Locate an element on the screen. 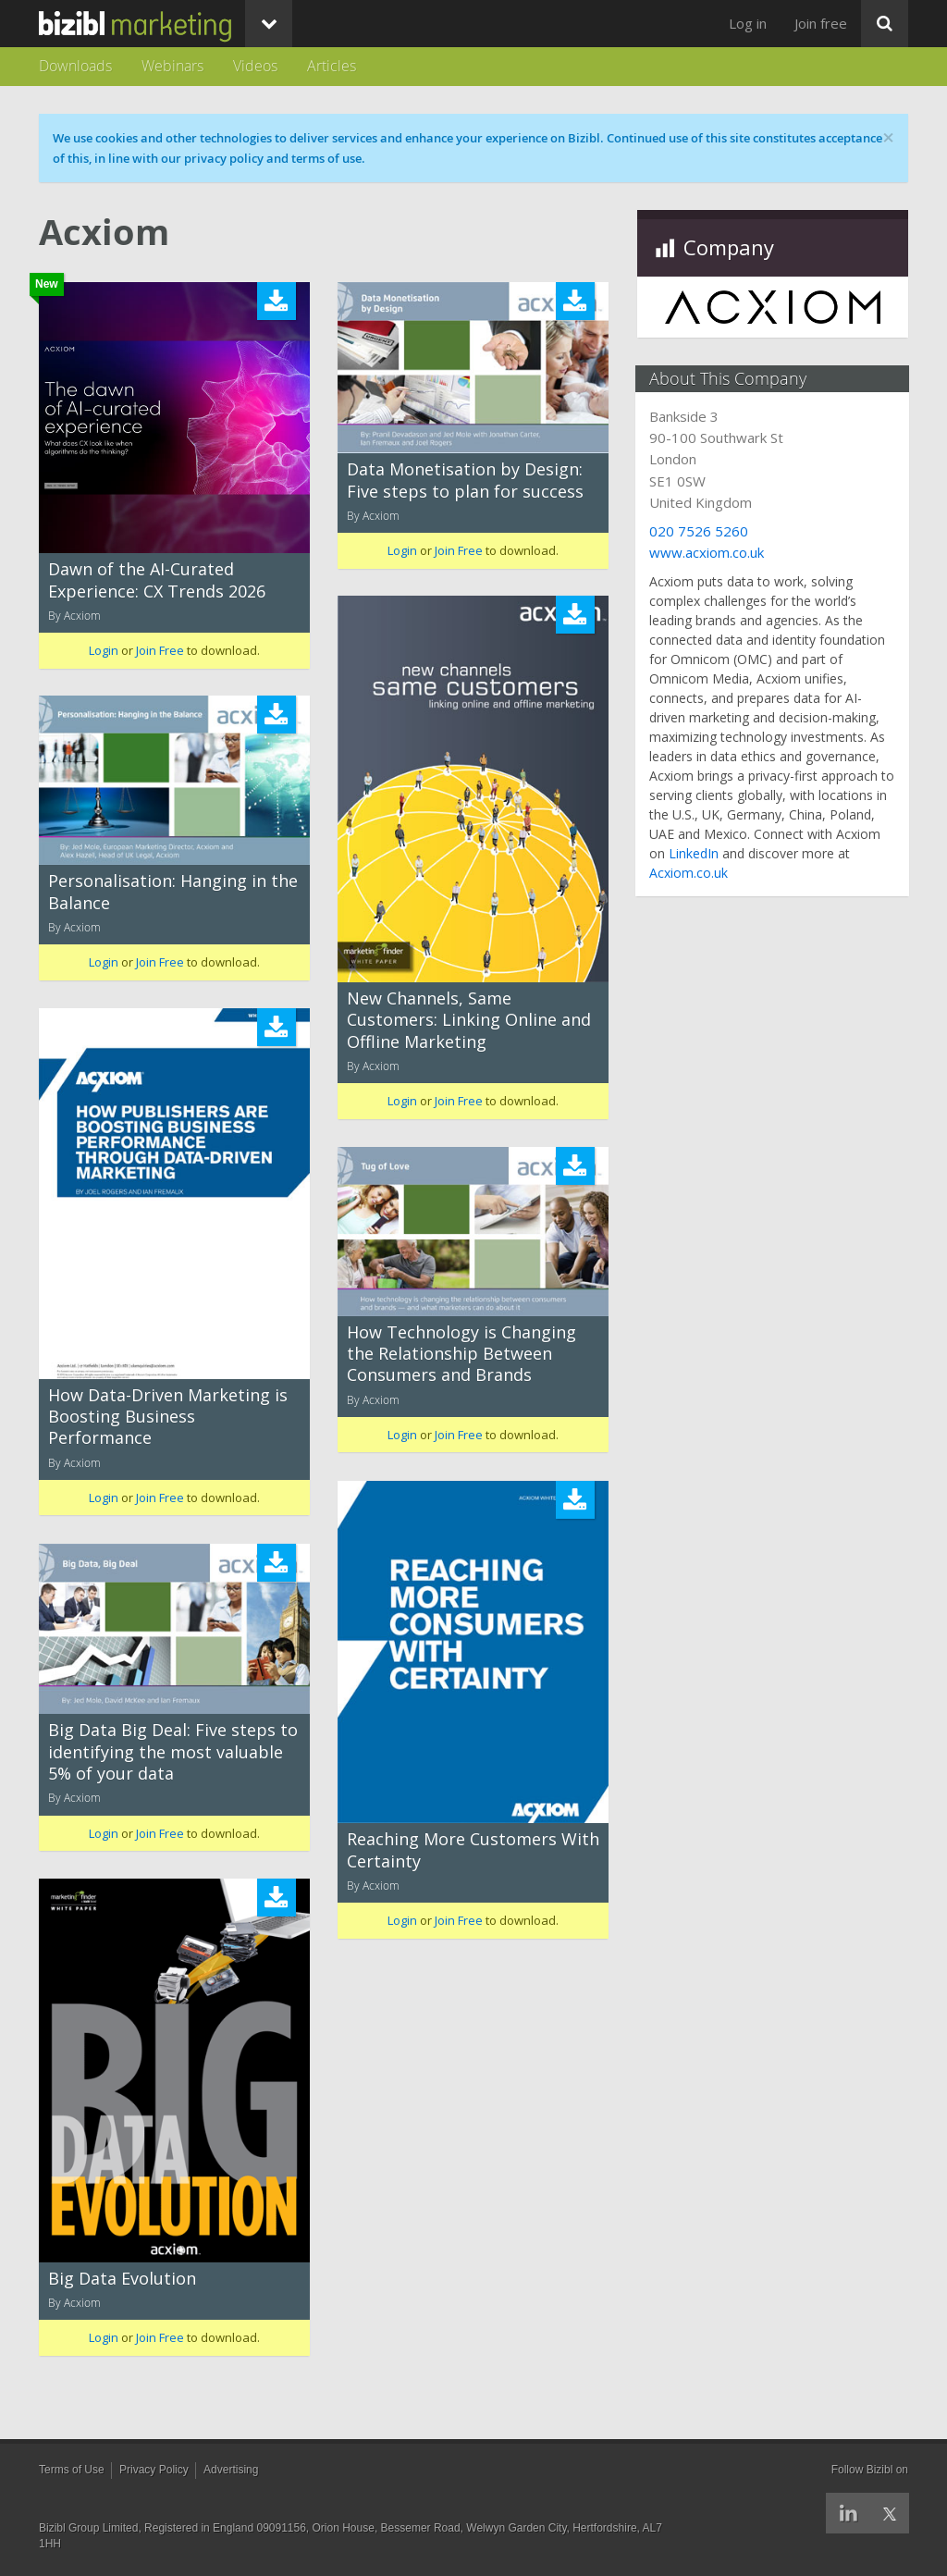  Join Free is located at coordinates (160, 650).